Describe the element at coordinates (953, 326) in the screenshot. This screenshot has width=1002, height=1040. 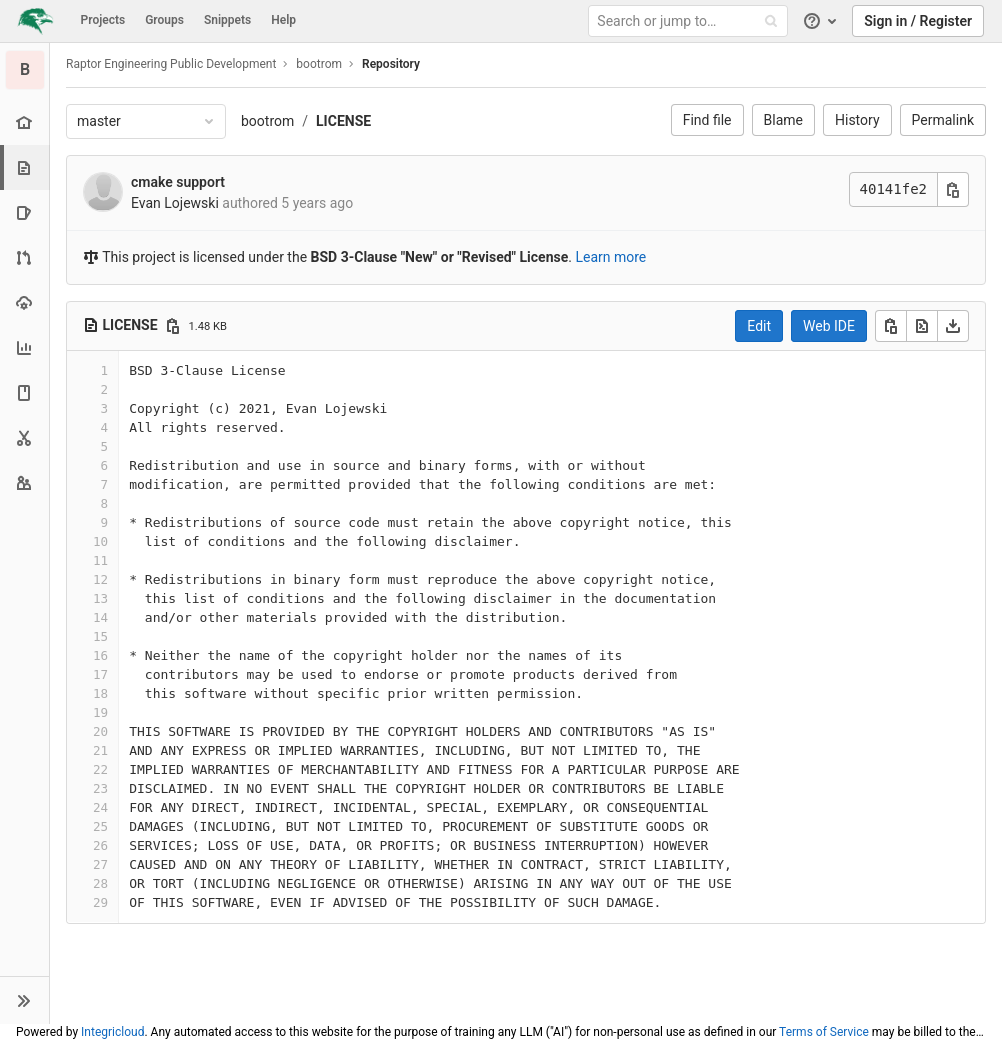
I see `[Download]` at that location.